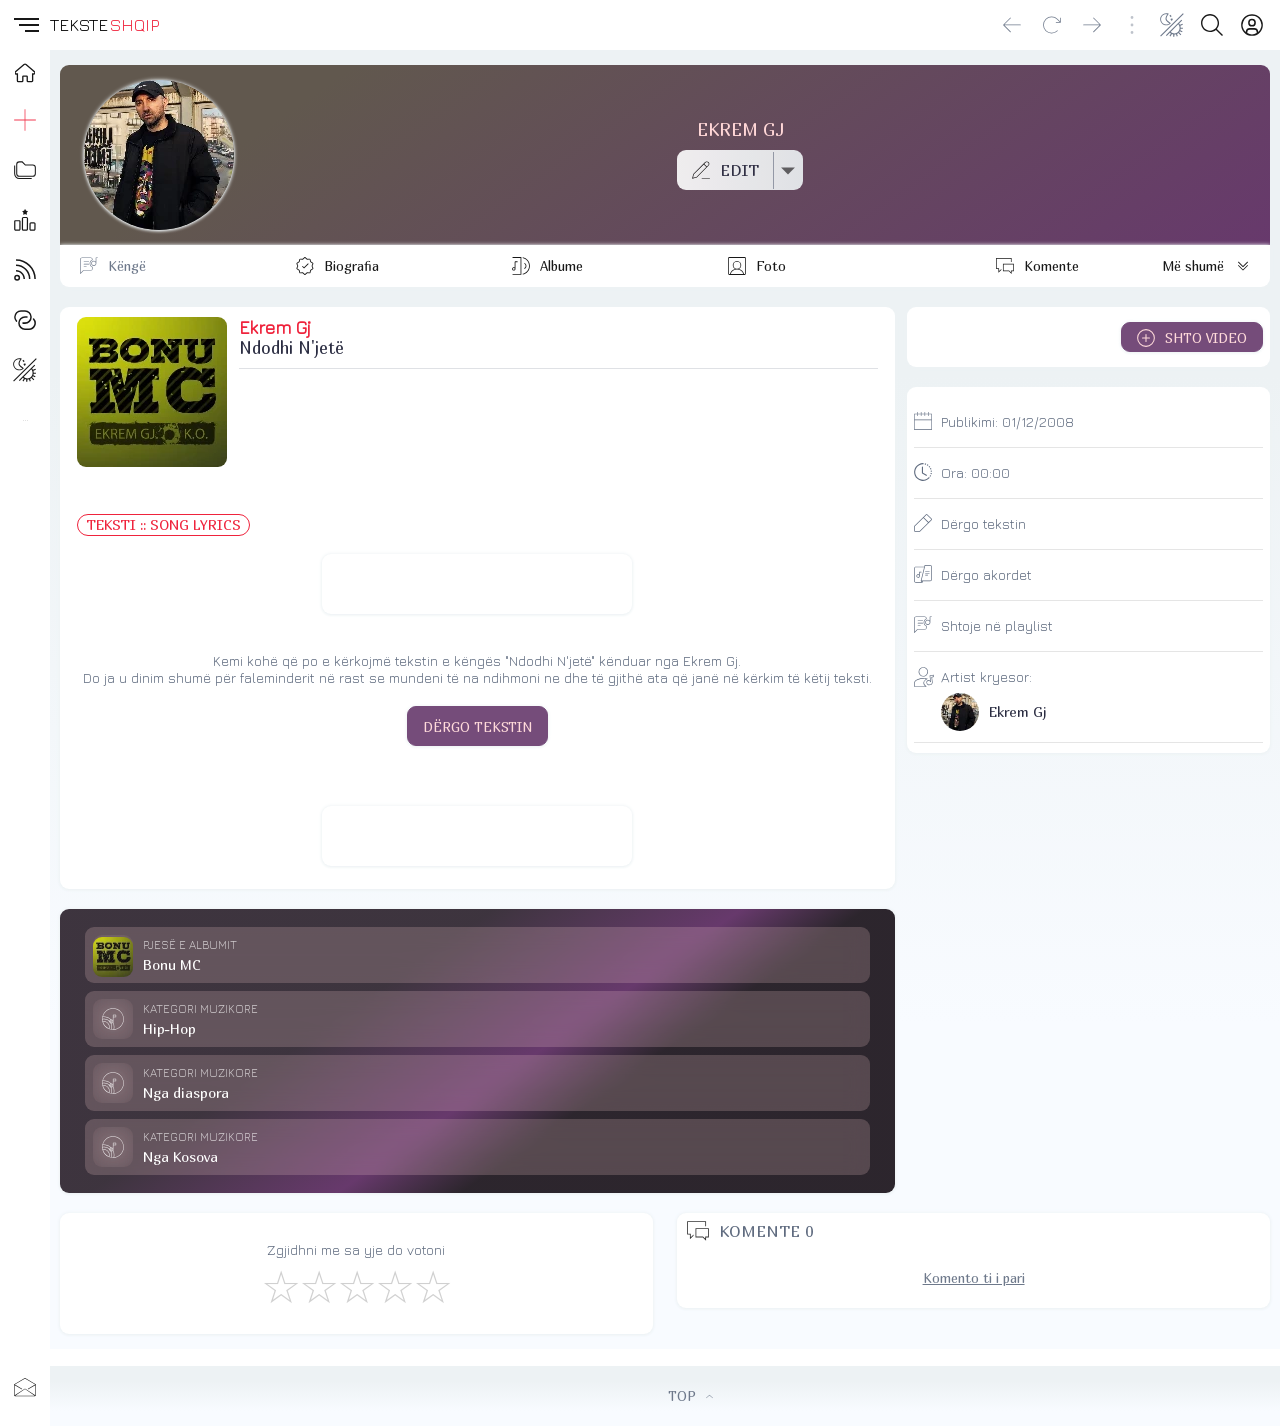 The height and width of the screenshot is (1426, 1280). I want to click on [Reload], so click(1052, 25).